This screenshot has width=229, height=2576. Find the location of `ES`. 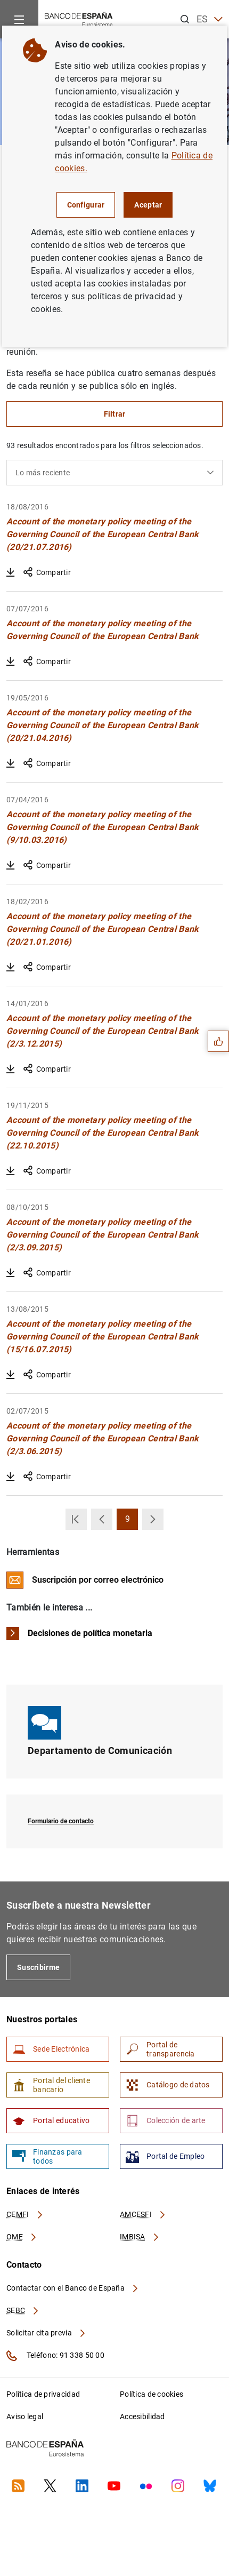

ES is located at coordinates (210, 19).